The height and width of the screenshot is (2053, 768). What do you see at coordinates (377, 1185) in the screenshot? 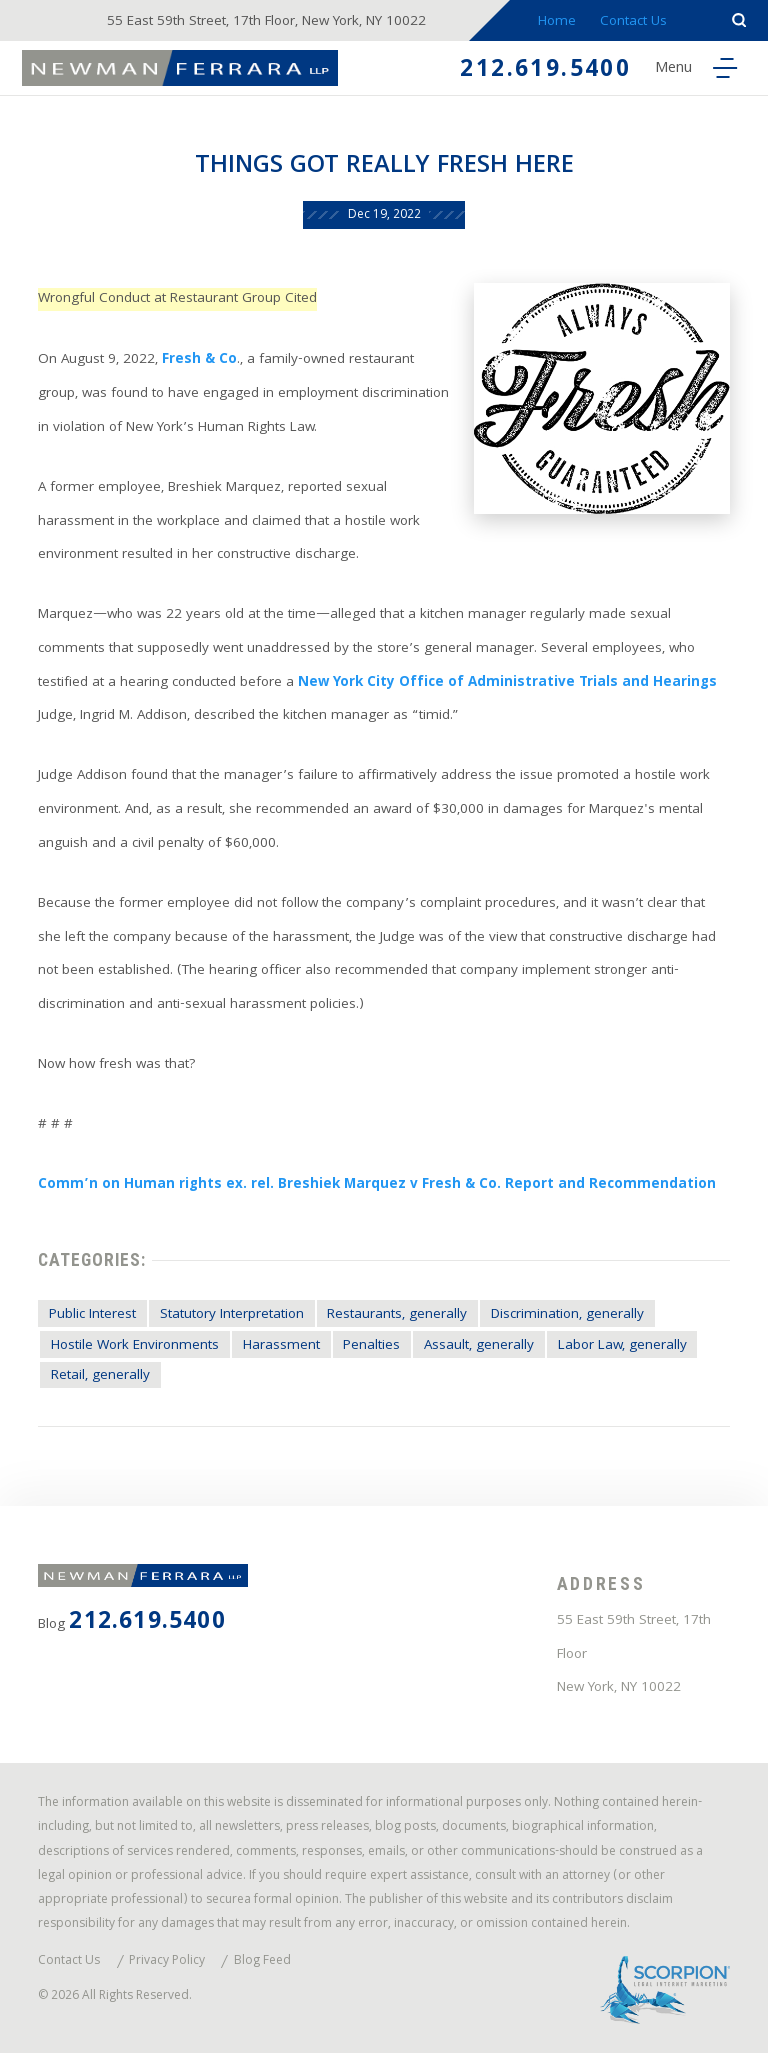
I see `Comm’n on Human rights ex. rel. Breshiek Marquez v Fresh & Co. Report and Recommendation` at bounding box center [377, 1185].